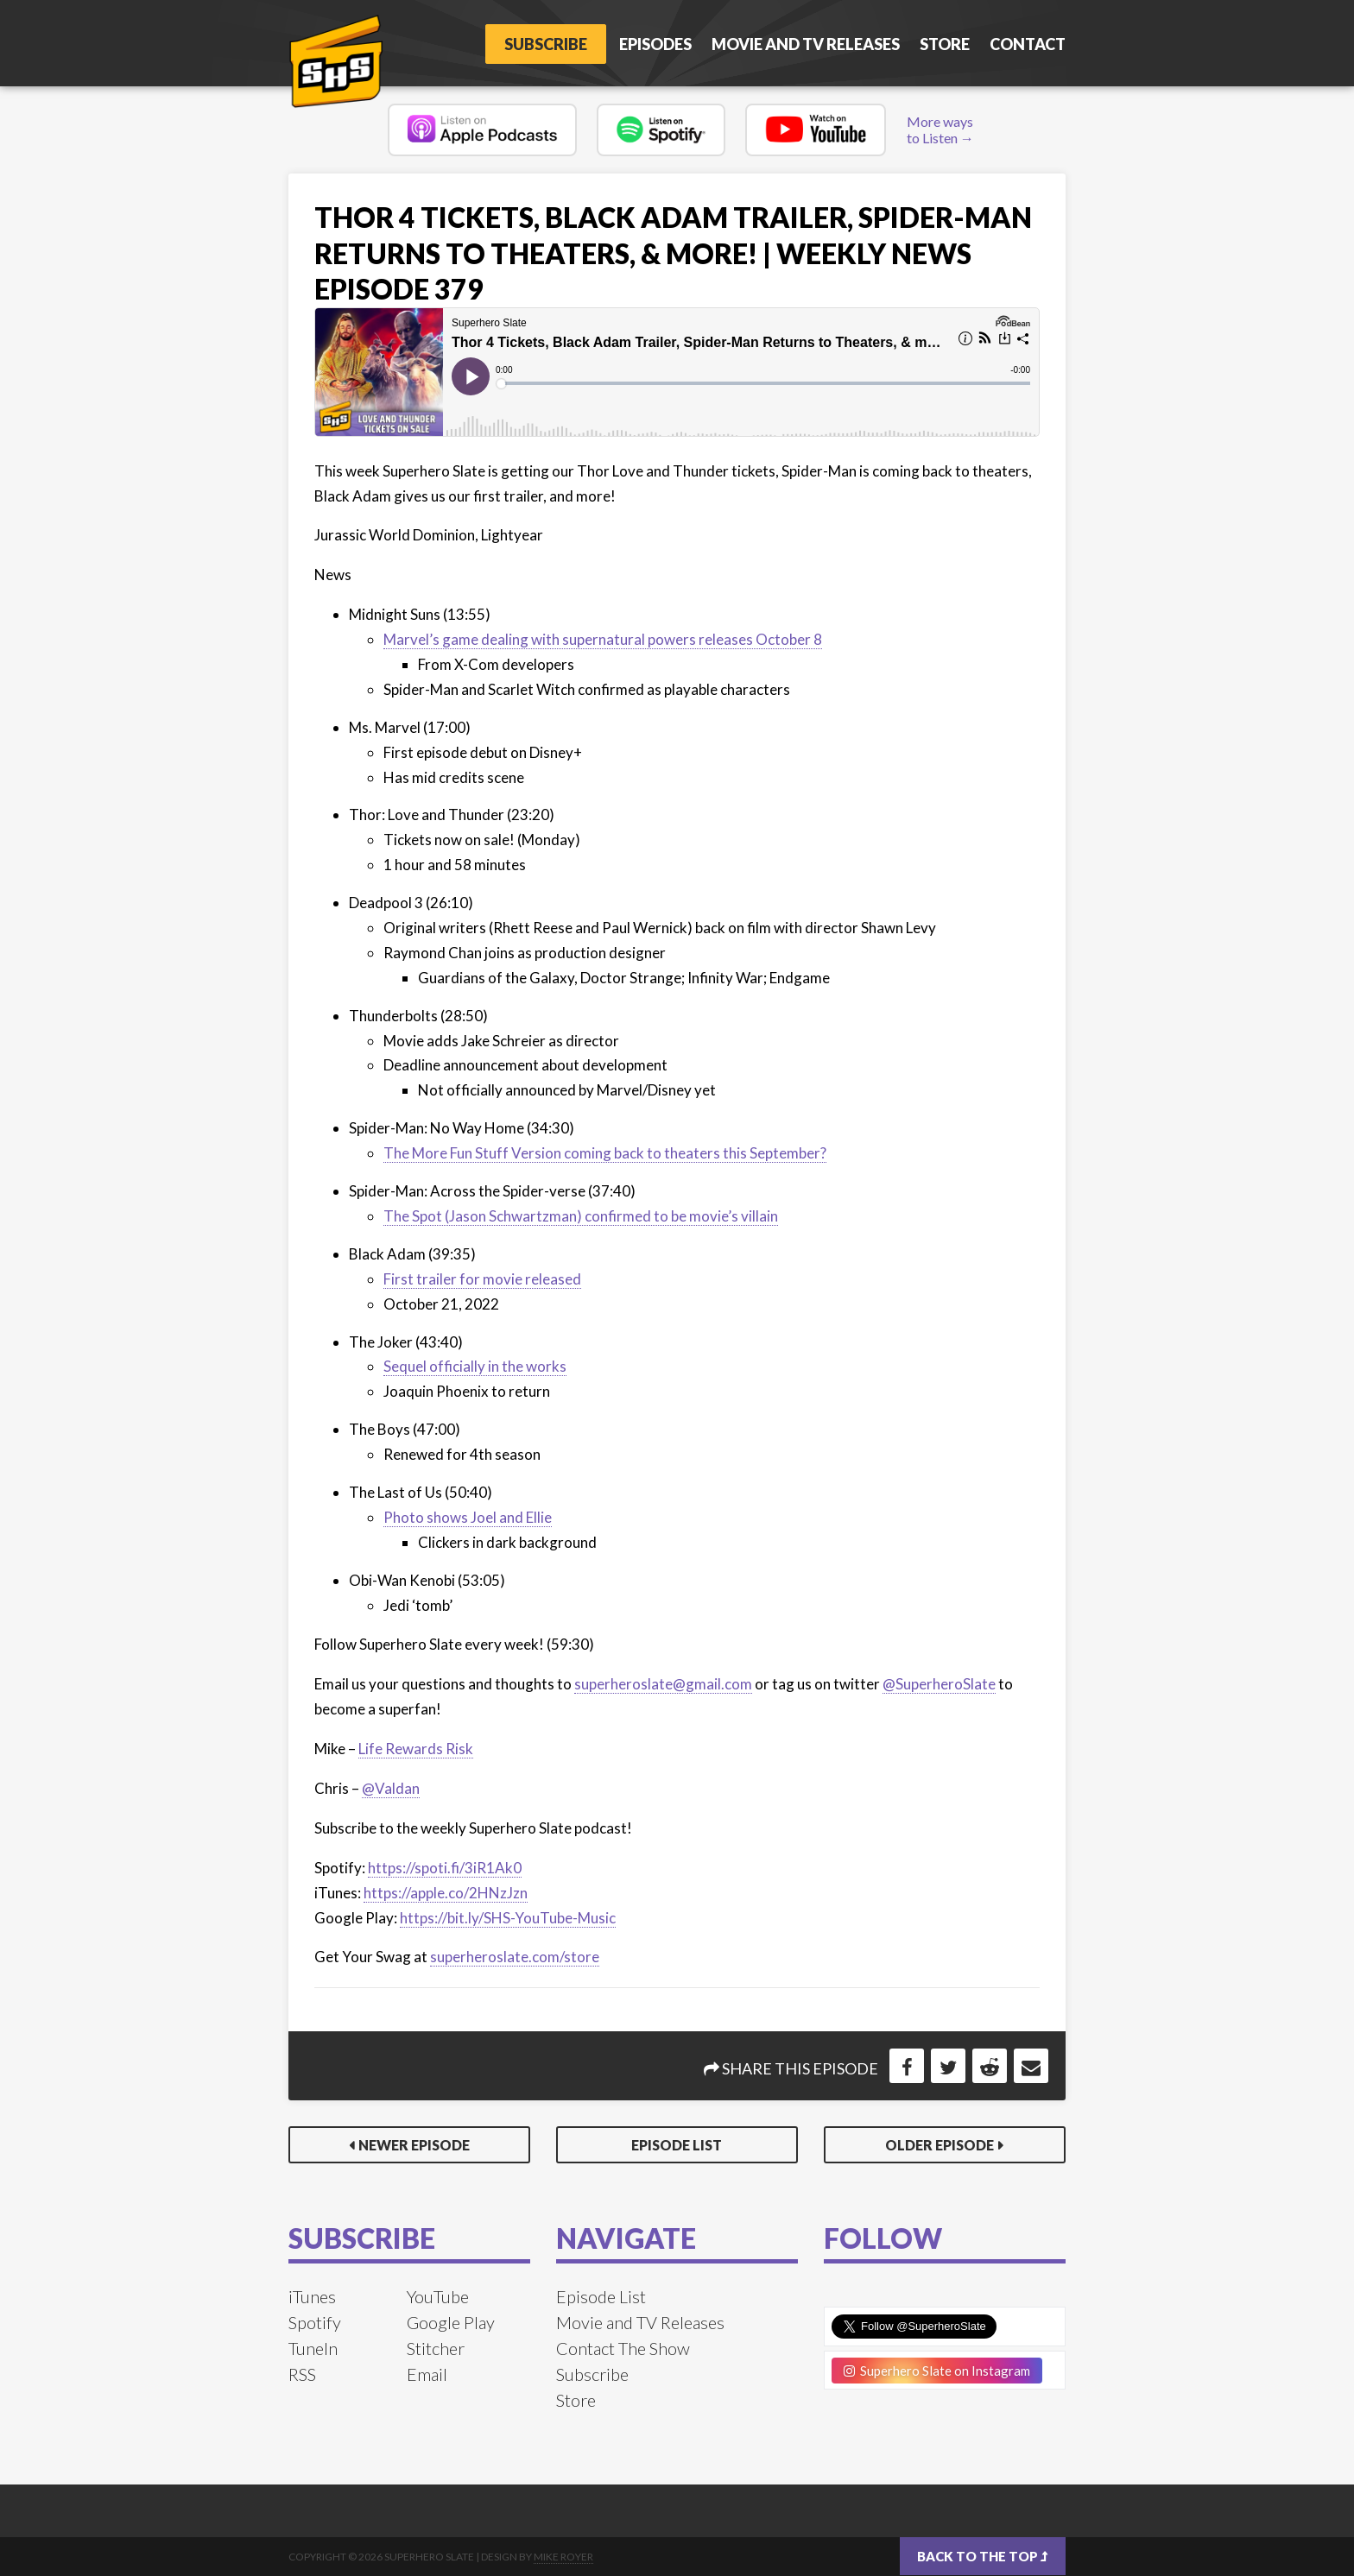 Image resolution: width=1354 pixels, height=2576 pixels. What do you see at coordinates (414, 2145) in the screenshot?
I see `Newer Episode` at bounding box center [414, 2145].